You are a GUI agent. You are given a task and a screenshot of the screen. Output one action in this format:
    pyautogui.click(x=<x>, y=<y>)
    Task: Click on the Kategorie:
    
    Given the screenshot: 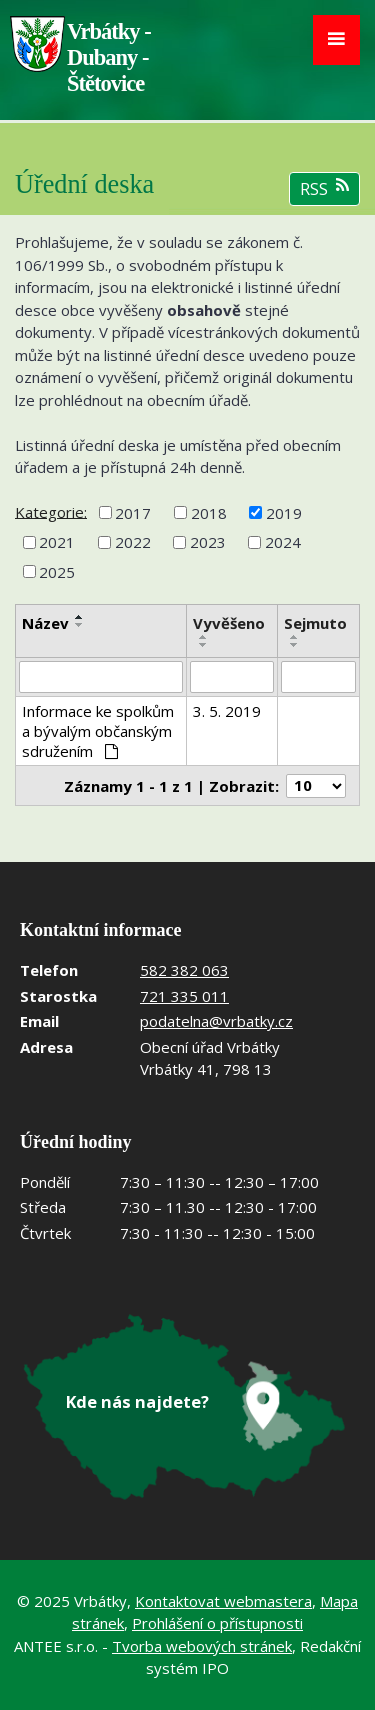 What is the action you would take?
    pyautogui.click(x=51, y=511)
    